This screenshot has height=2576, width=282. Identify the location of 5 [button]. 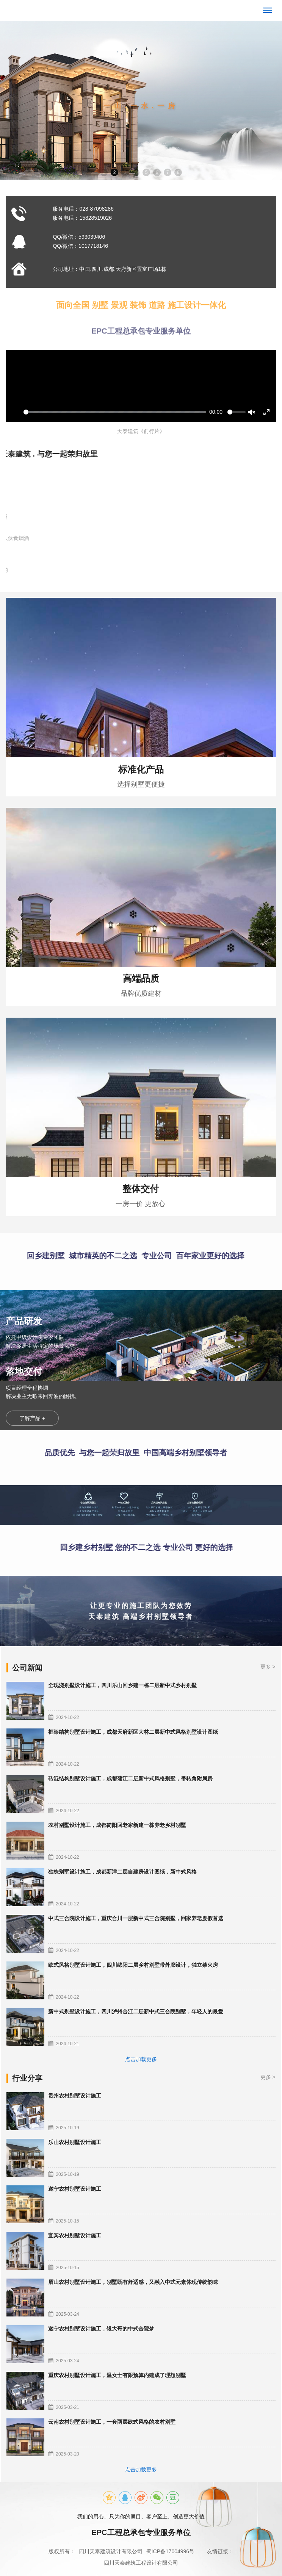
(146, 172).